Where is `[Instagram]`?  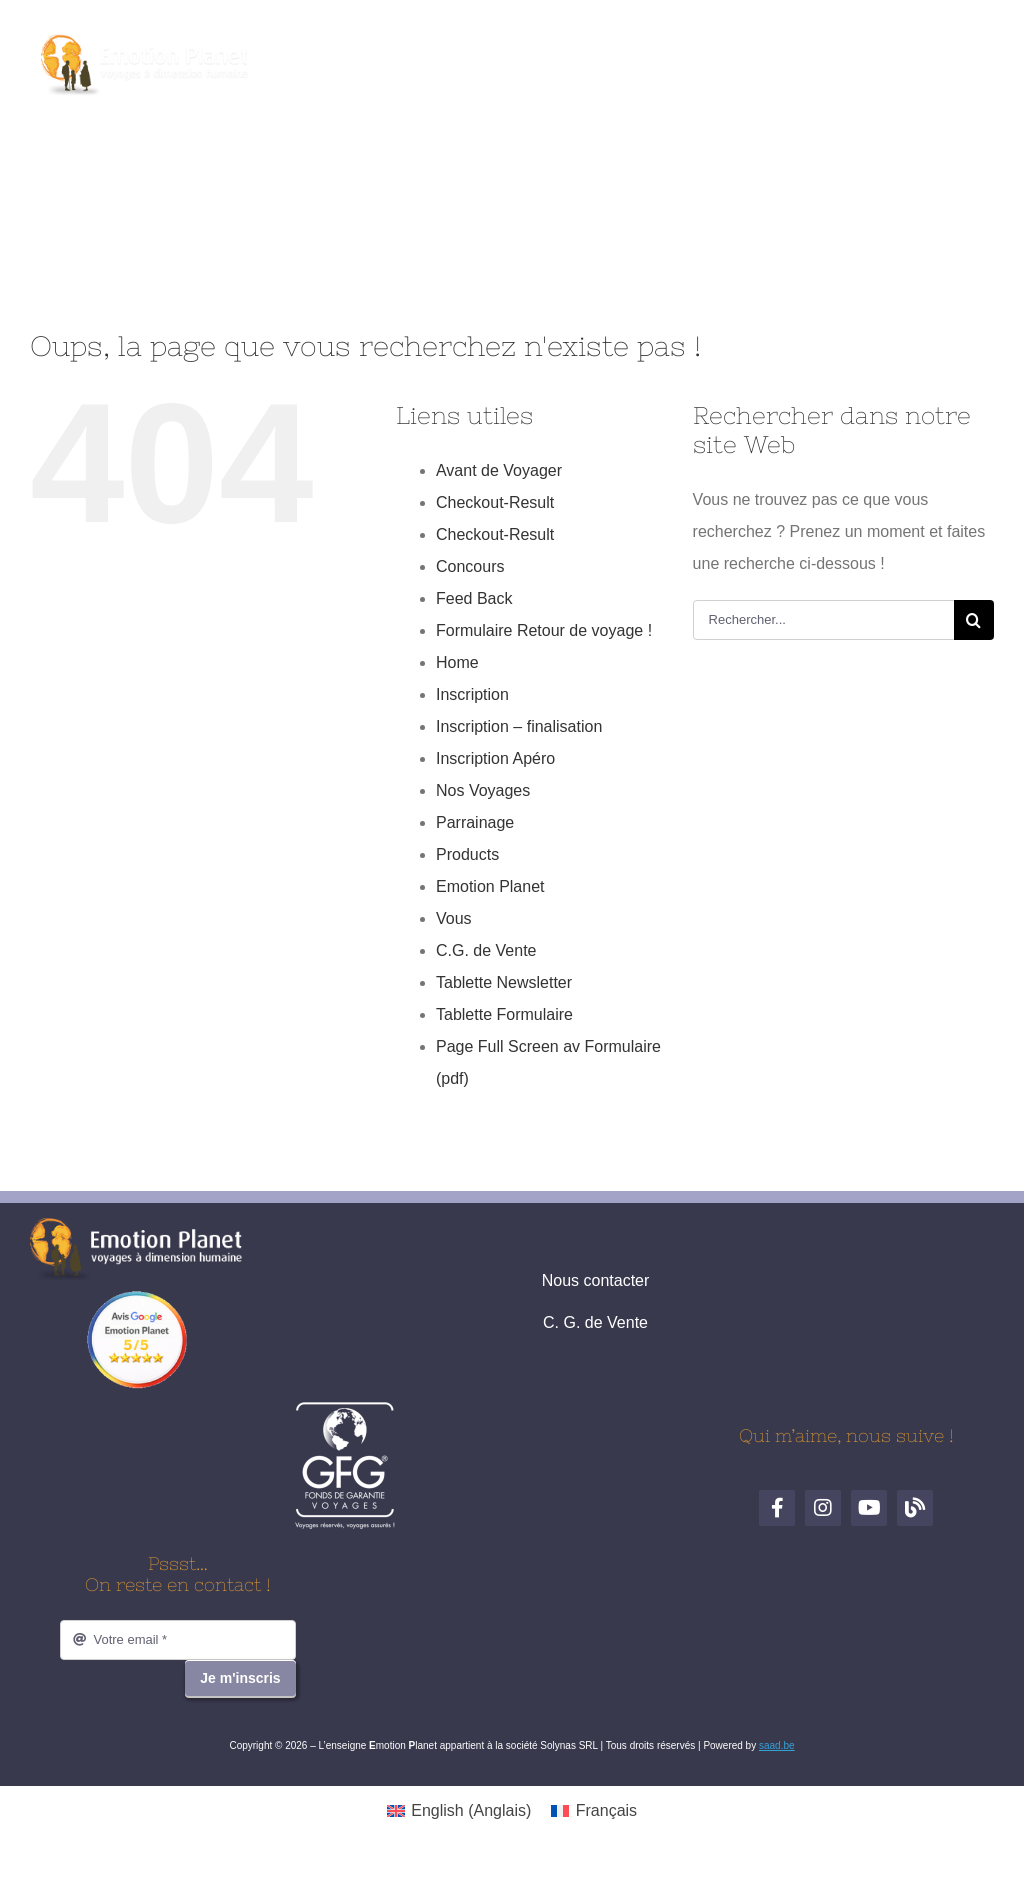
[Instagram] is located at coordinates (489, 58).